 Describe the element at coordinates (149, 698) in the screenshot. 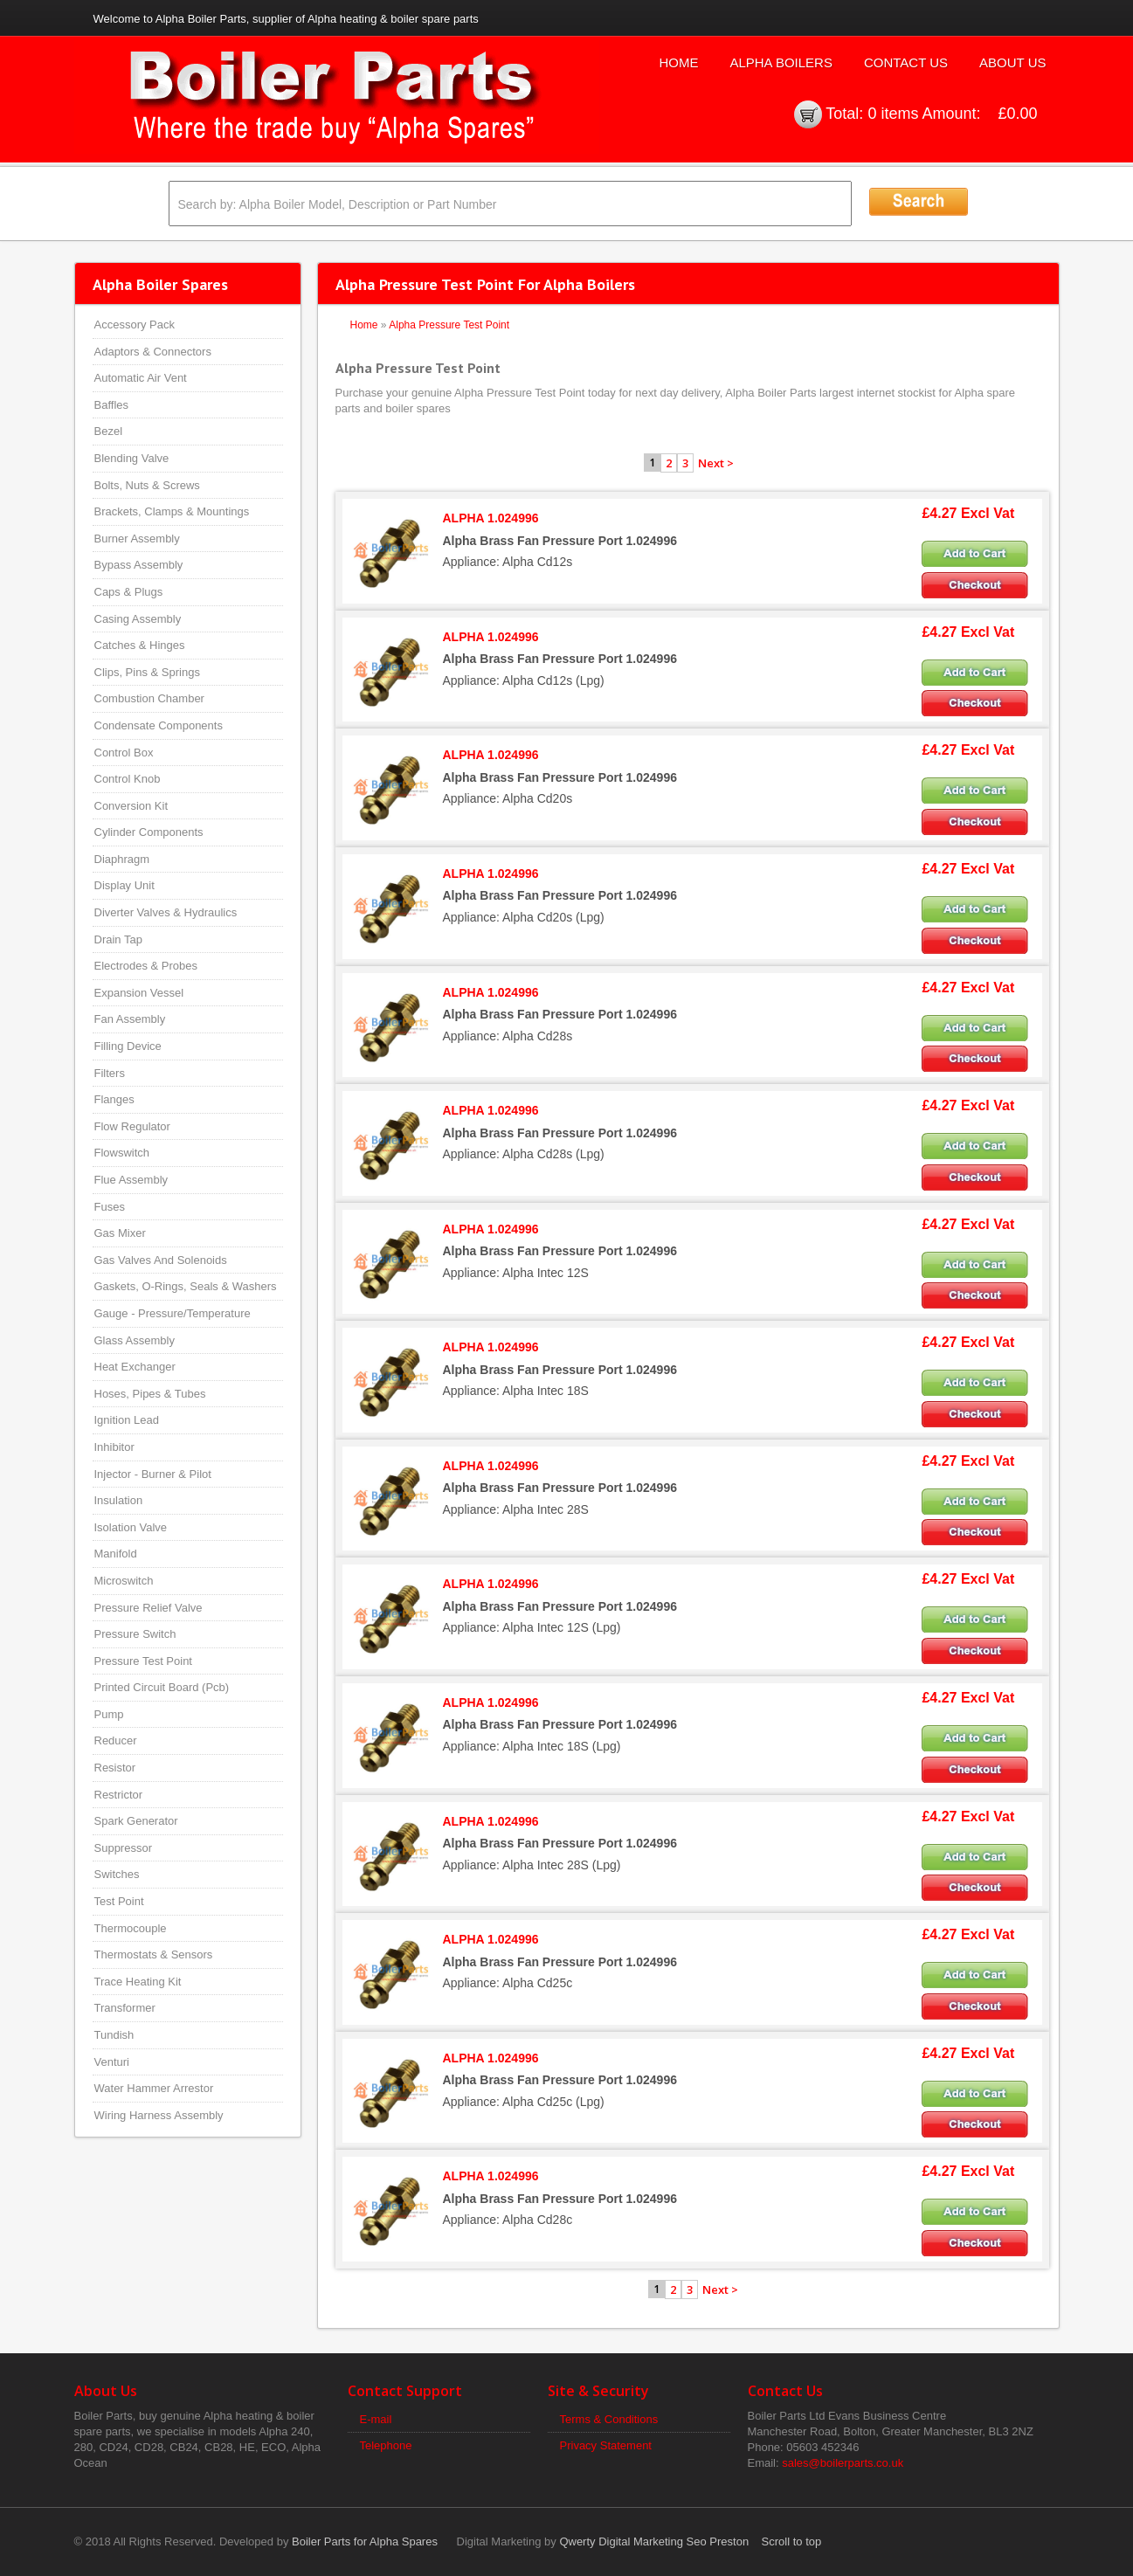

I see `Combustion Chamber` at that location.